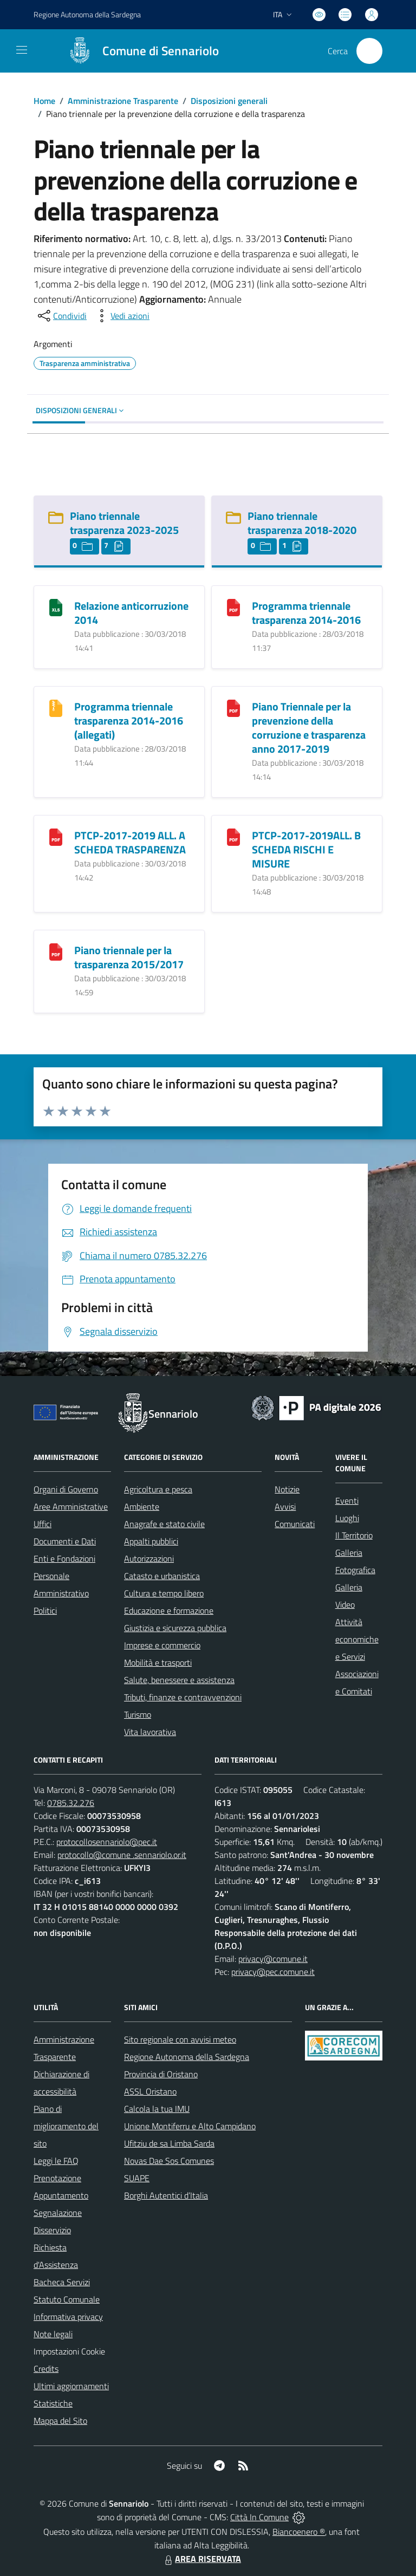 This screenshot has height=2576, width=416. Describe the element at coordinates (129, 957) in the screenshot. I see `Piano triennale per la trasparenza 2015/2017` at that location.